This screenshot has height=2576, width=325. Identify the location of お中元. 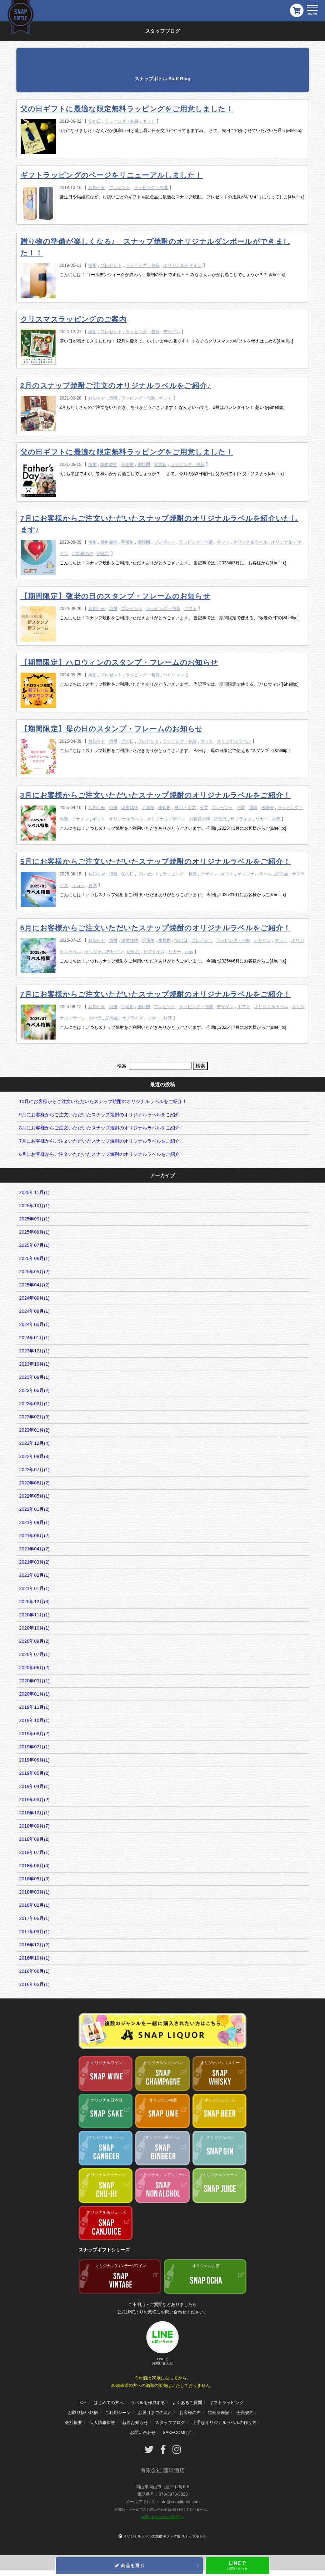
(95, 1018).